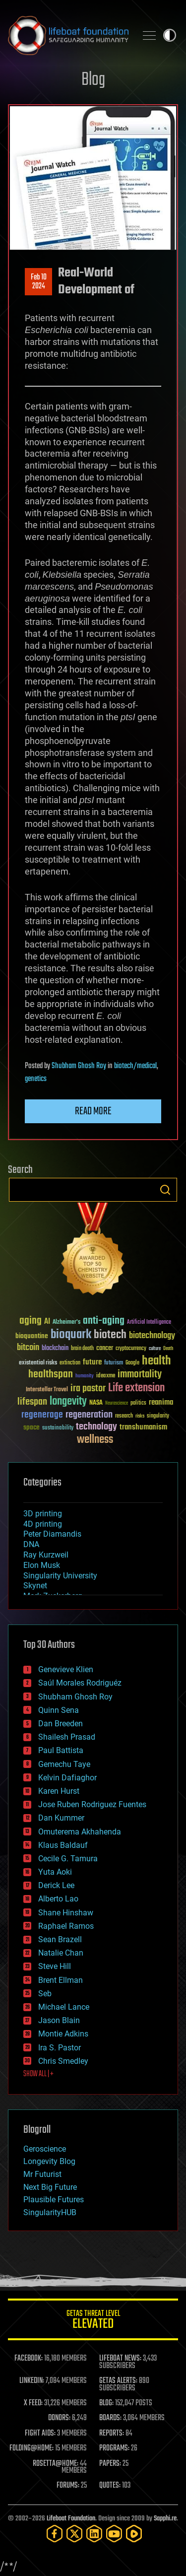  Describe the element at coordinates (118, 2380) in the screenshot. I see `GETAS ALERTS:` at that location.